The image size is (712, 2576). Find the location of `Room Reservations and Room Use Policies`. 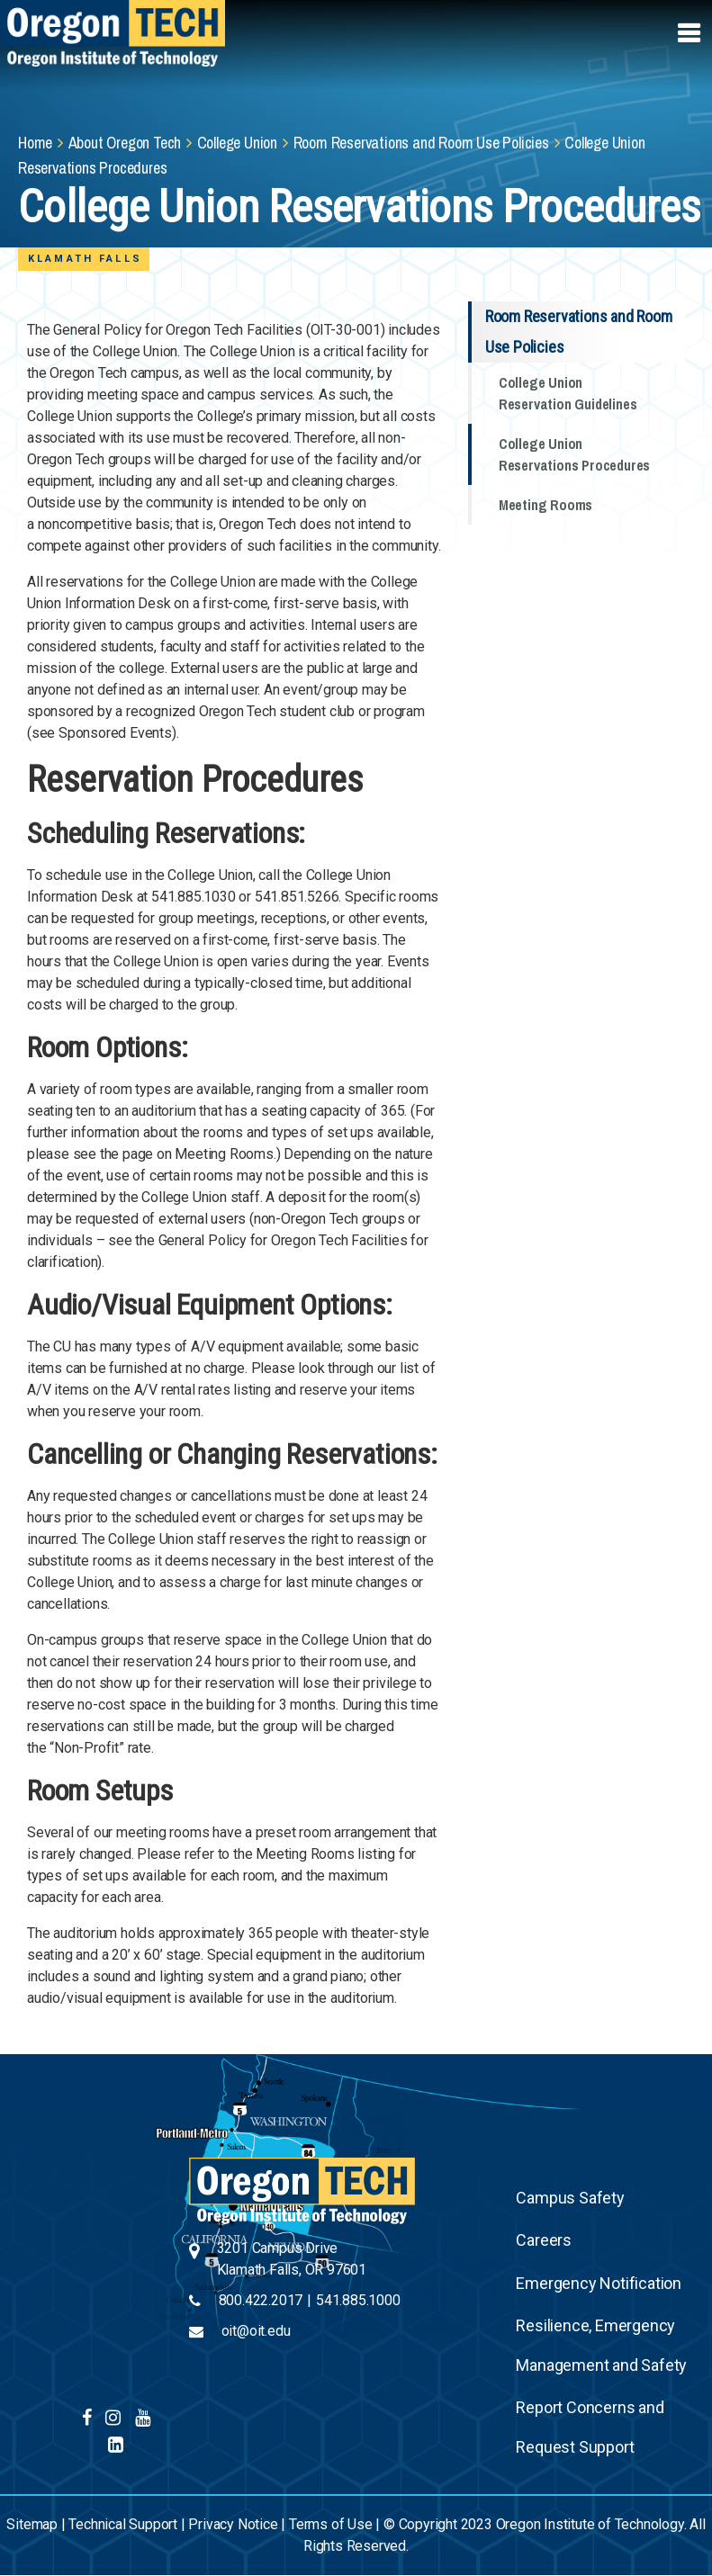

Room Reservations and Room Use Policies is located at coordinates (421, 142).